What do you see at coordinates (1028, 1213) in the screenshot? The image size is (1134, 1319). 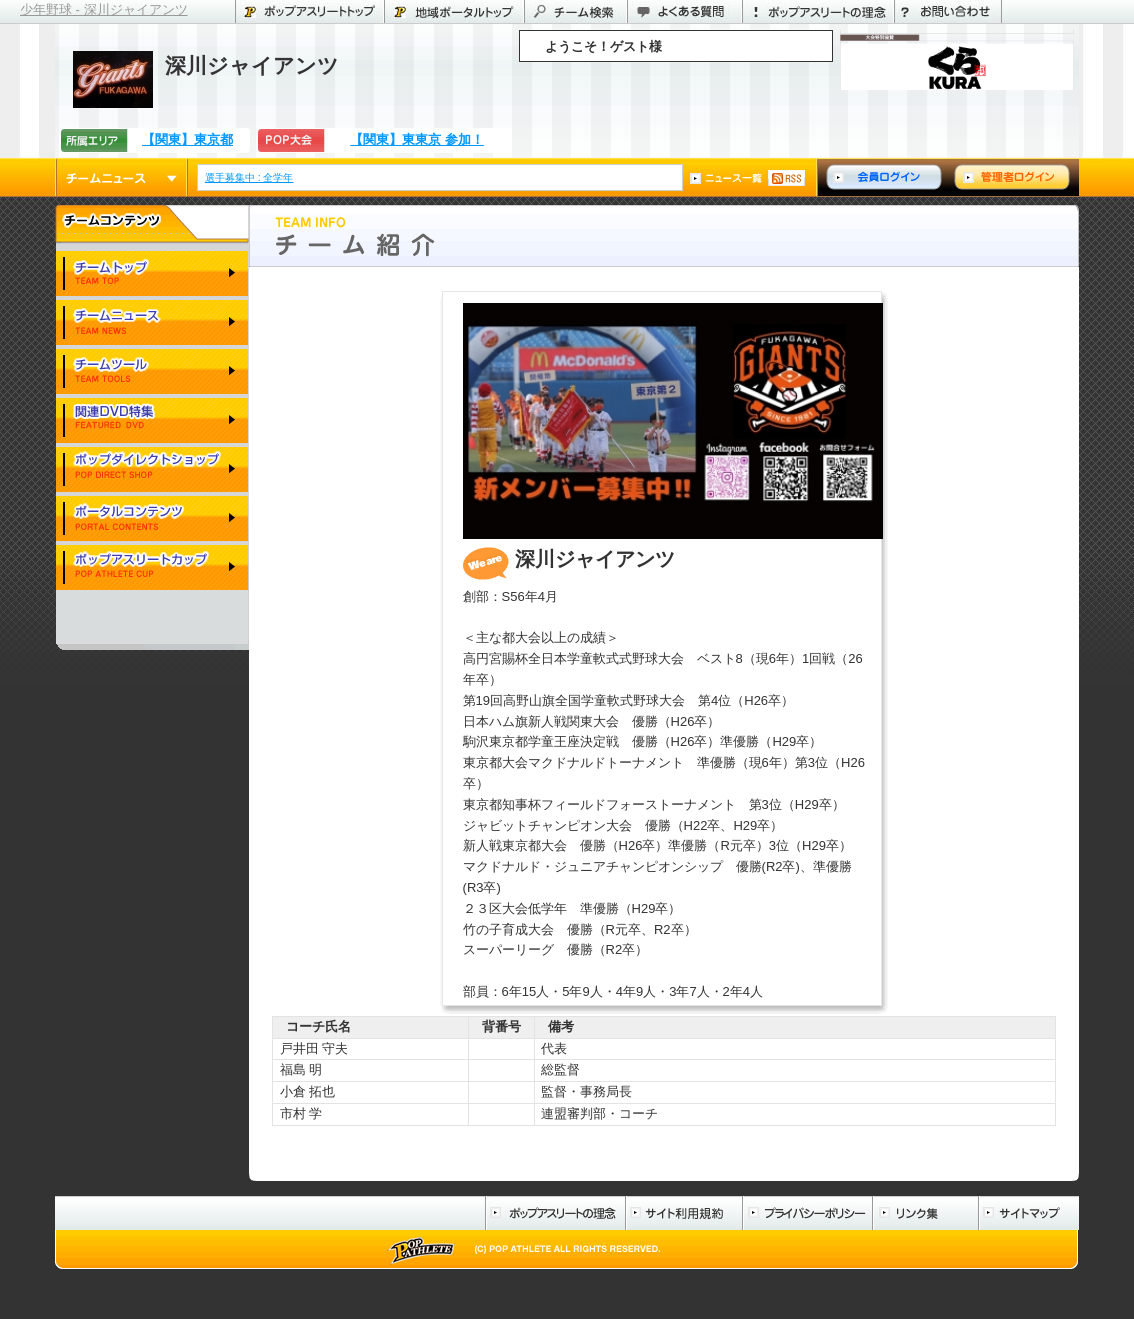 I see `サイトマップ` at bounding box center [1028, 1213].